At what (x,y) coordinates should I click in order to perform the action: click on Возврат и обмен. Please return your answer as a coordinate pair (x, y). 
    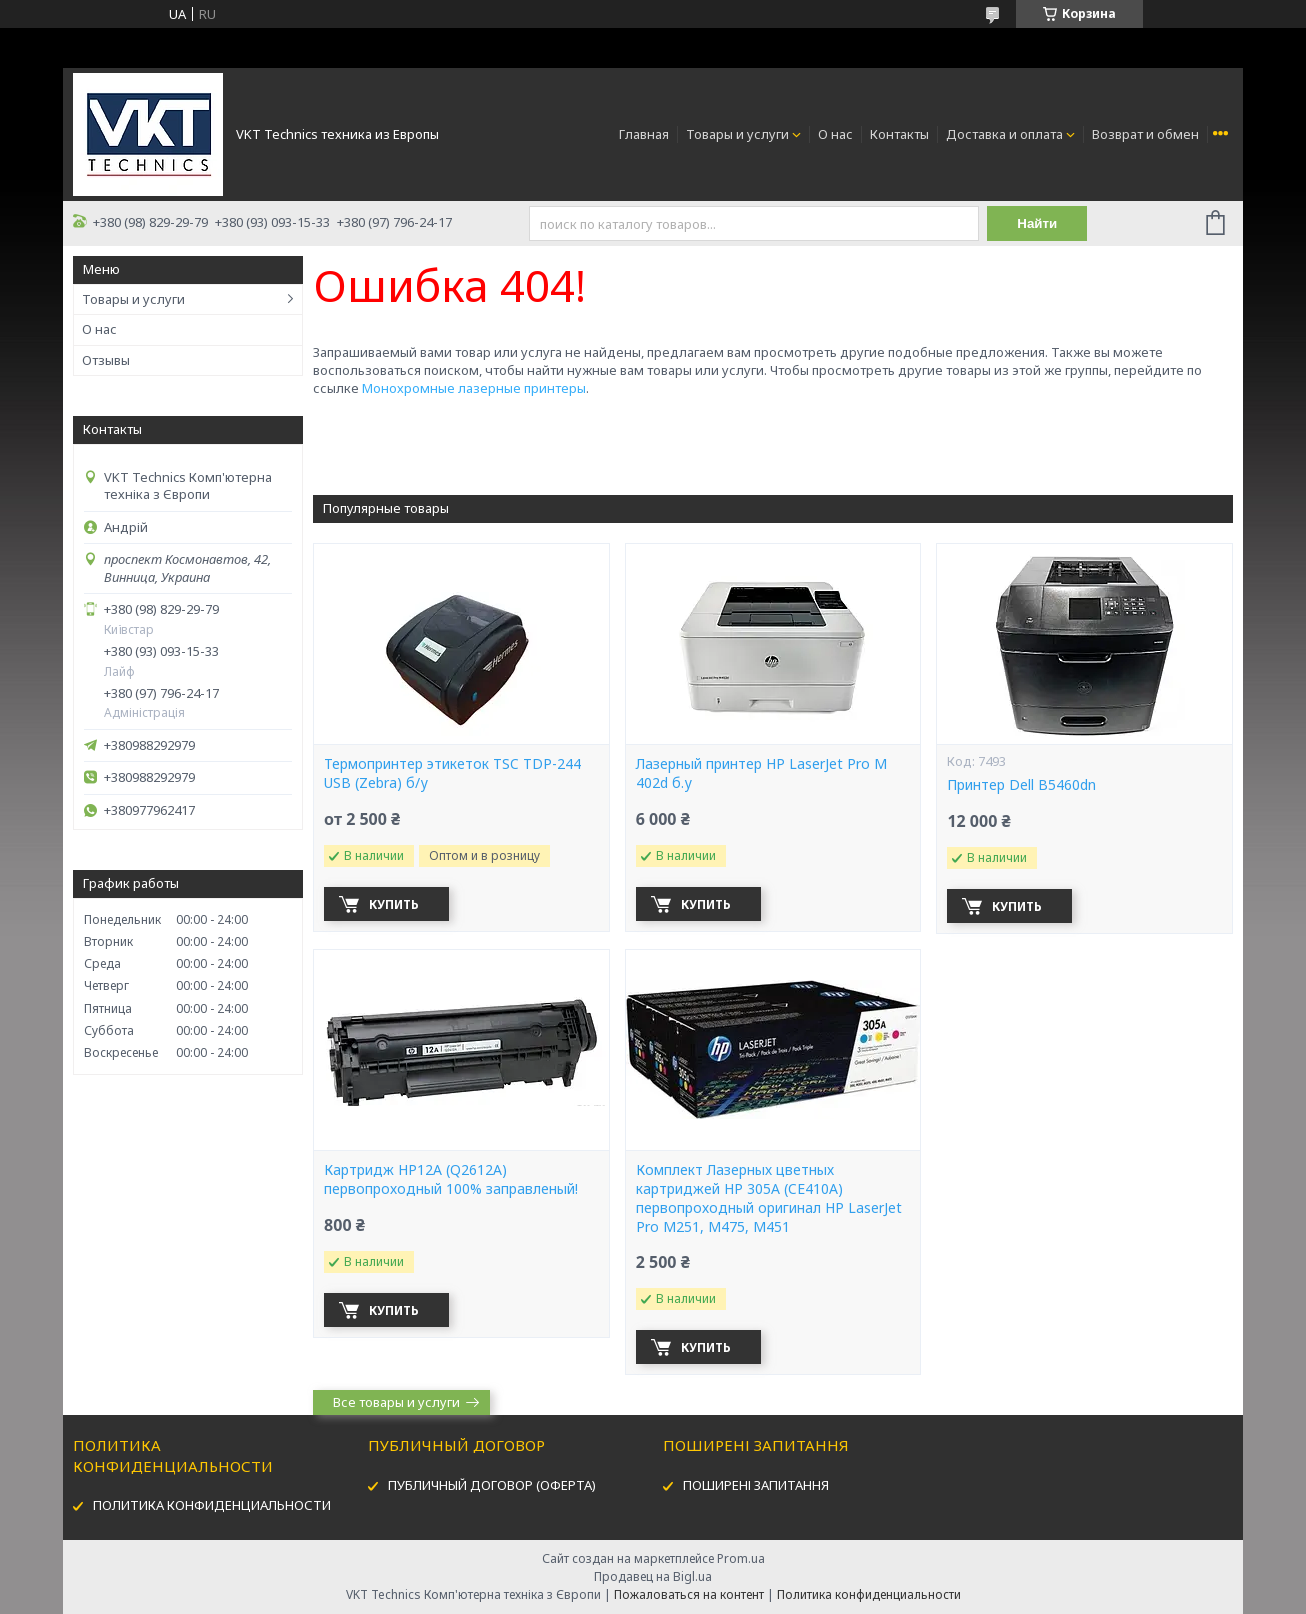
    Looking at the image, I should click on (1145, 134).